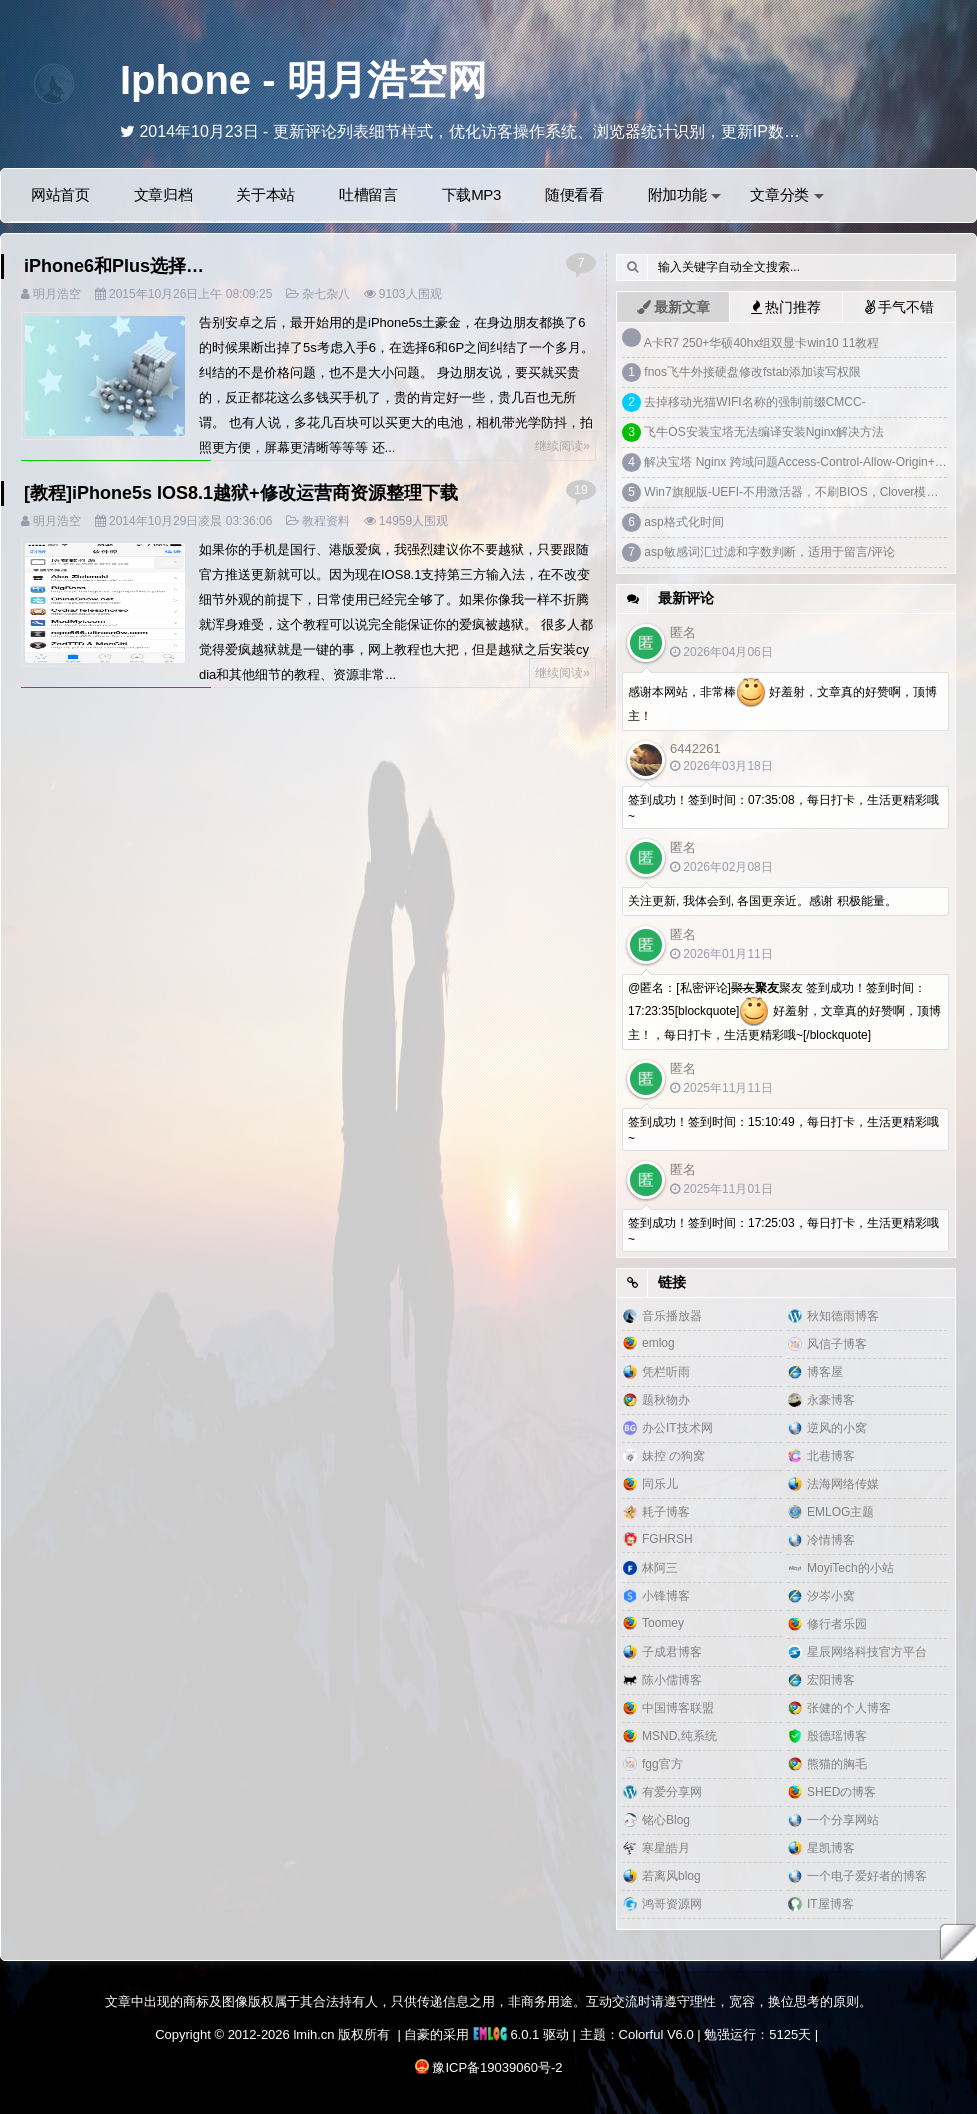  I want to click on MoyiTech的小站, so click(850, 1568).